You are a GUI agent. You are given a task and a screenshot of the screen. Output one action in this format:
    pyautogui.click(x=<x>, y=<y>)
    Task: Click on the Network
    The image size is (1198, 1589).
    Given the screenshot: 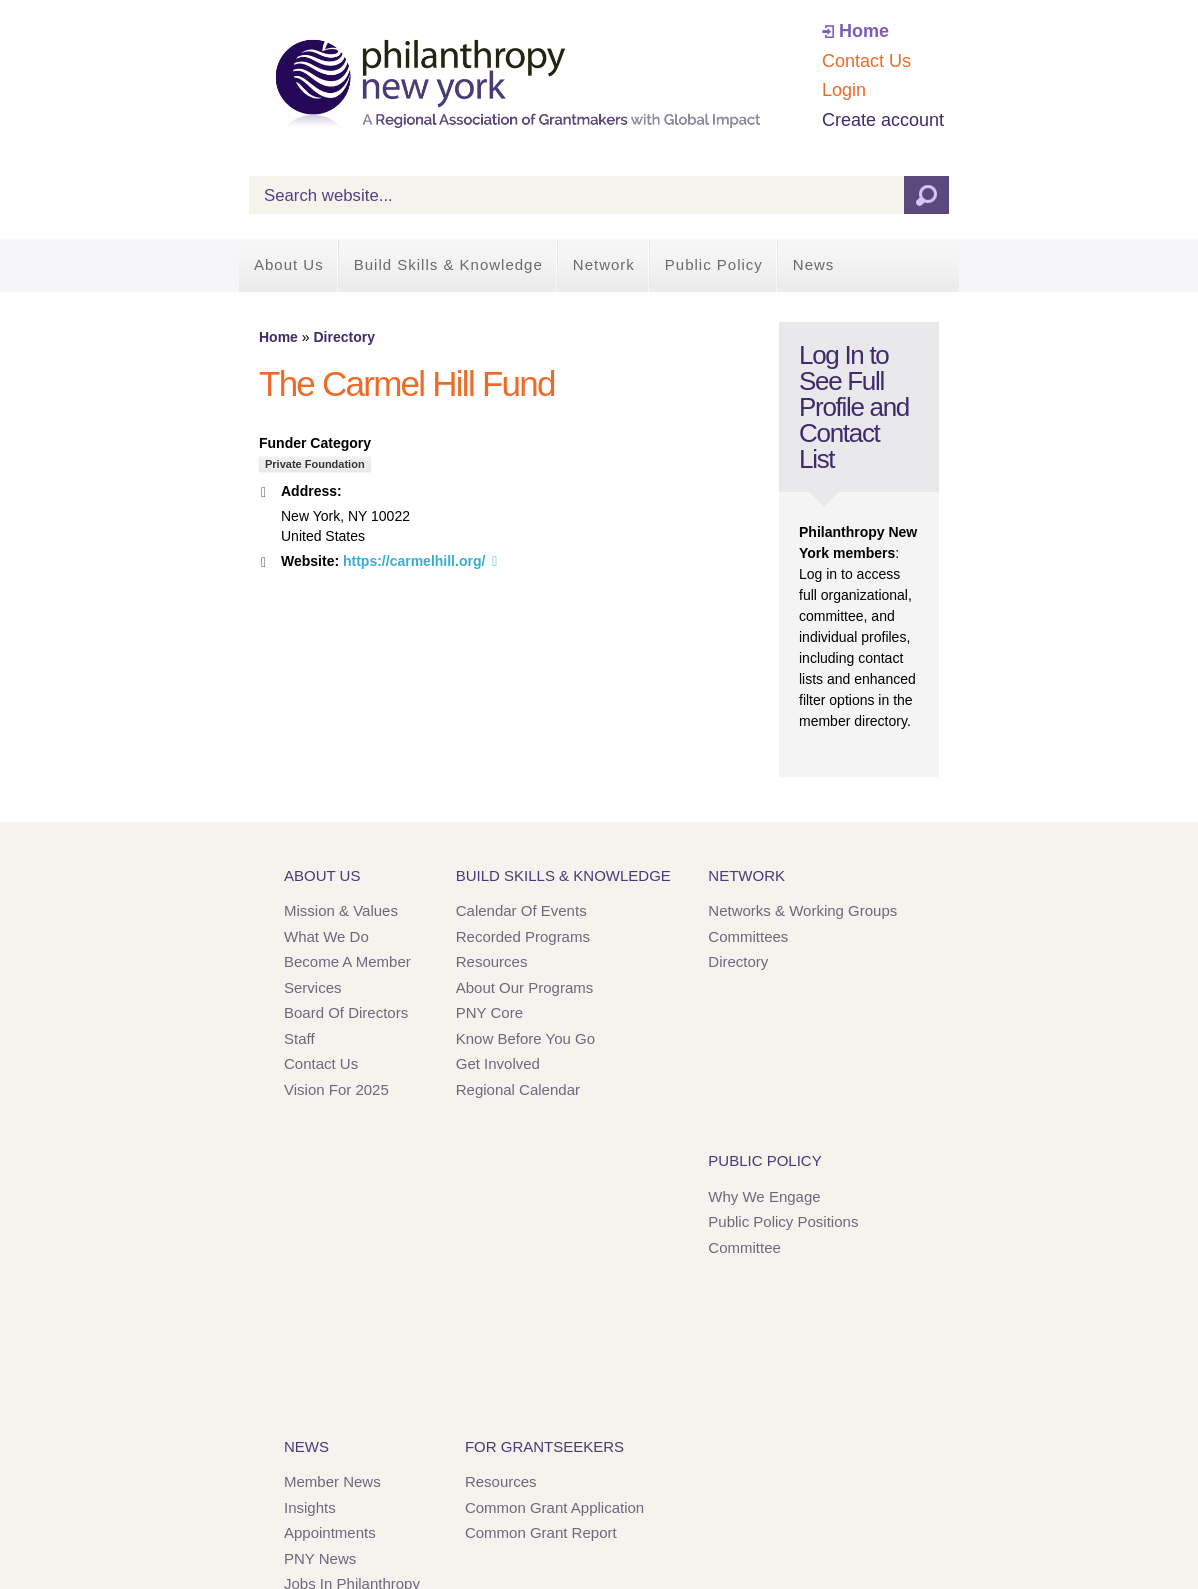 What is the action you would take?
    pyautogui.click(x=604, y=264)
    